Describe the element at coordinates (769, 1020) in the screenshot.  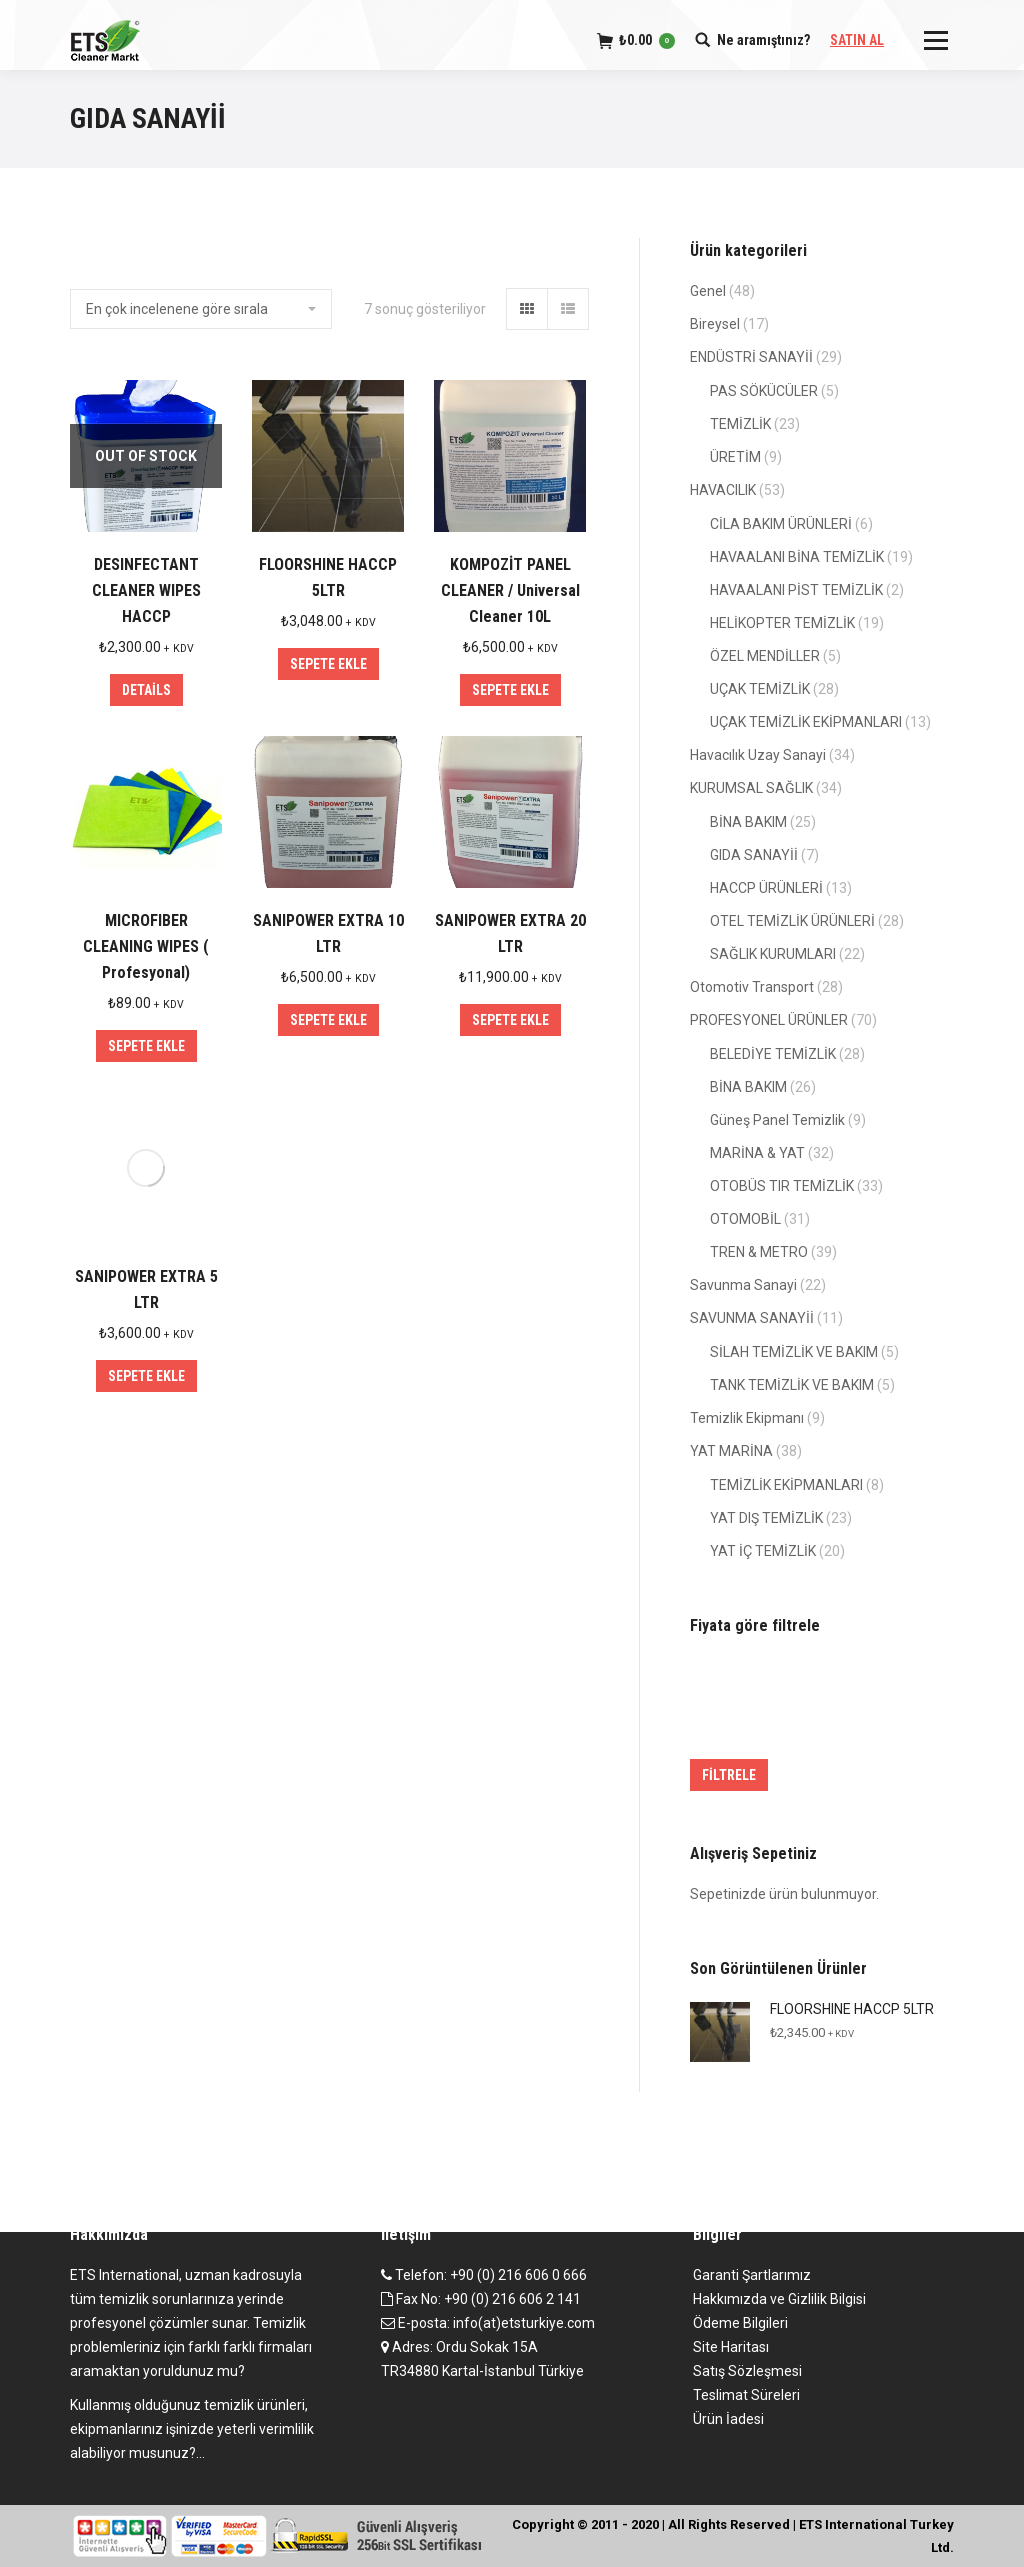
I see `PROFESYONEL ÜRÜNLER` at that location.